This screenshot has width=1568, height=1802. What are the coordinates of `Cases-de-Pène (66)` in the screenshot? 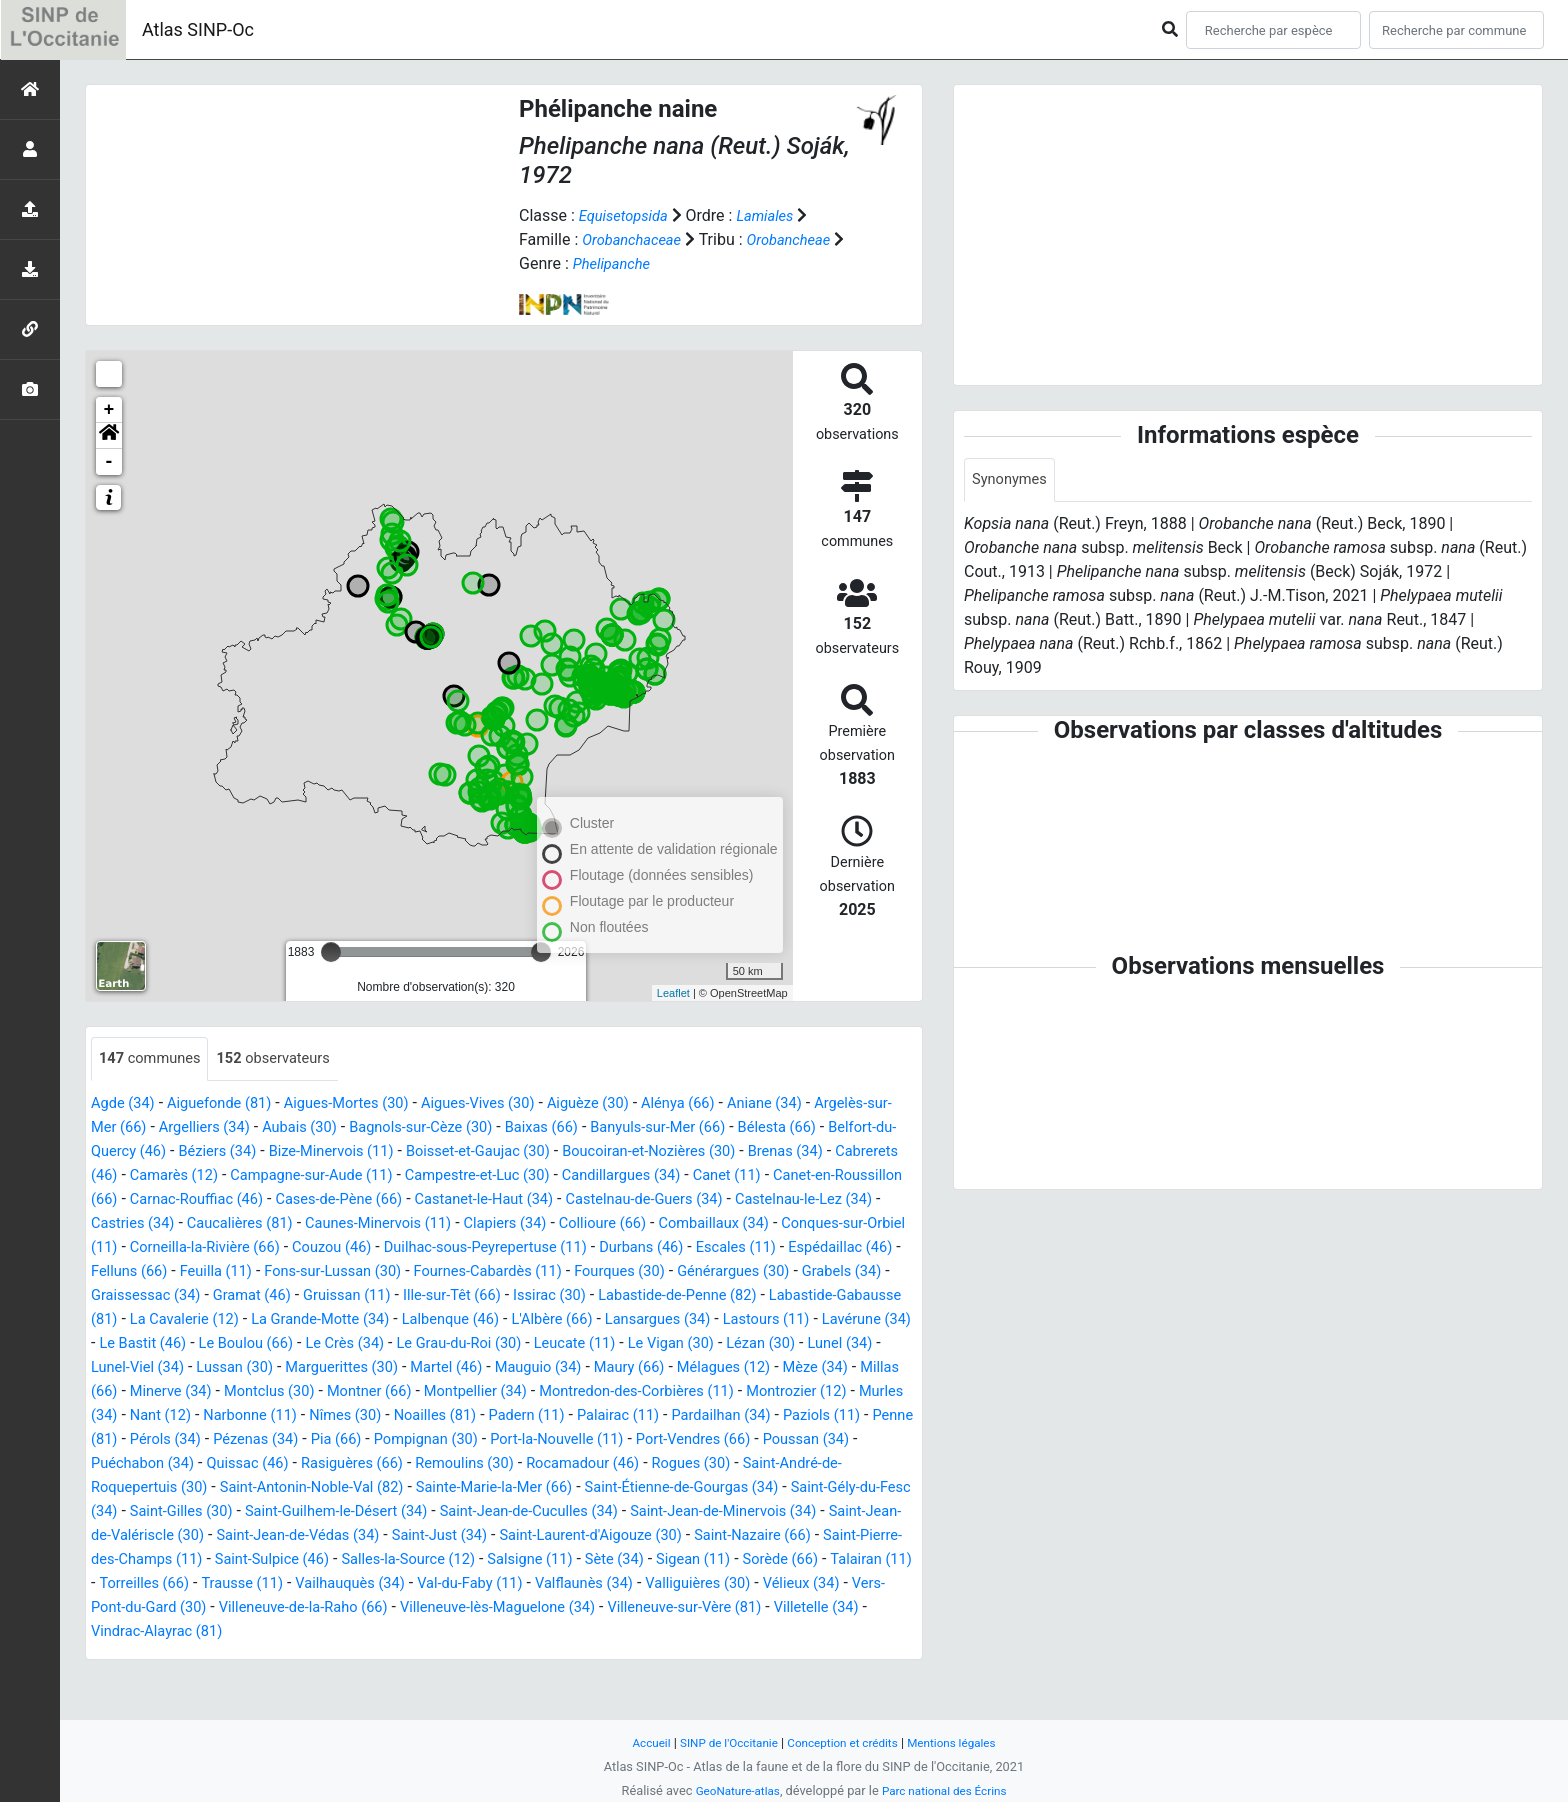 It's located at (736, 1200).